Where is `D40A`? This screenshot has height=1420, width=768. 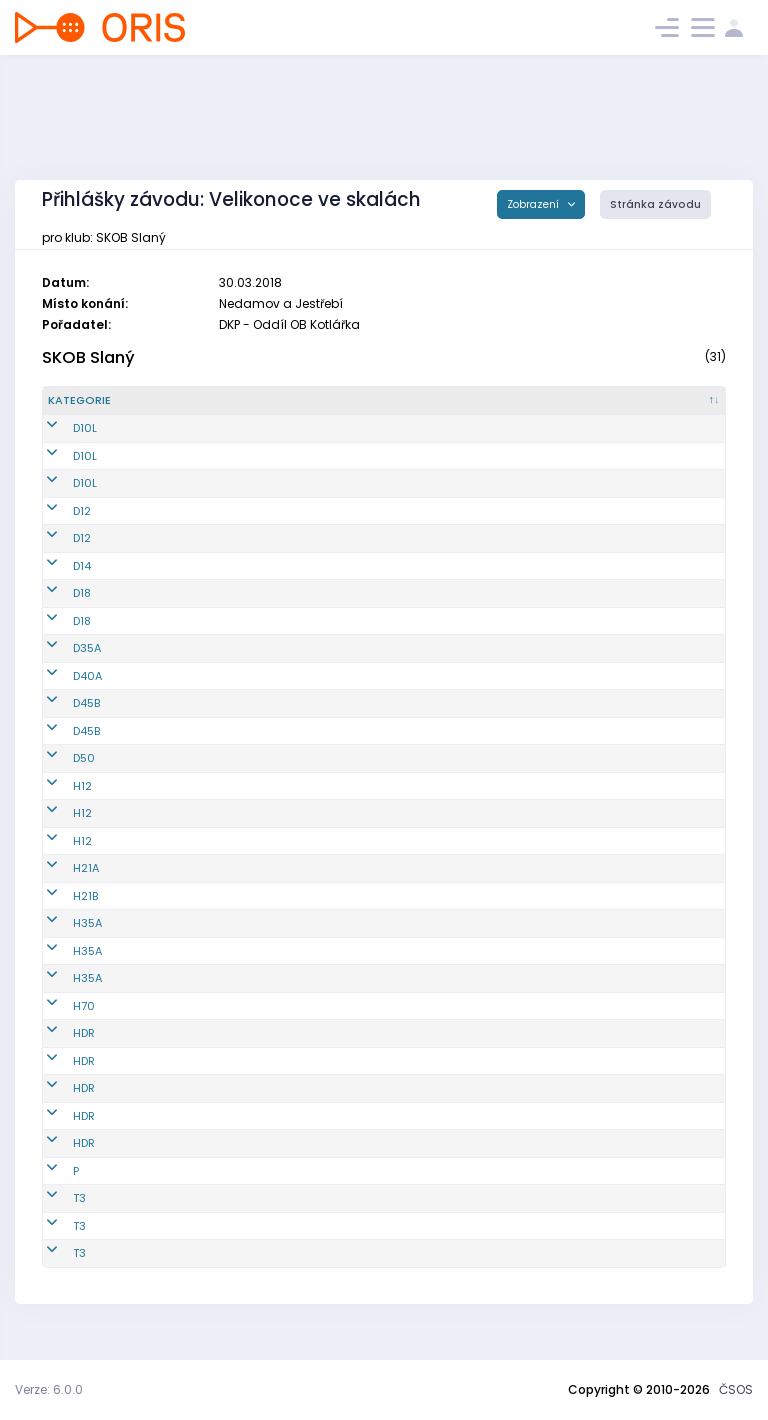 D40A is located at coordinates (62, 692).